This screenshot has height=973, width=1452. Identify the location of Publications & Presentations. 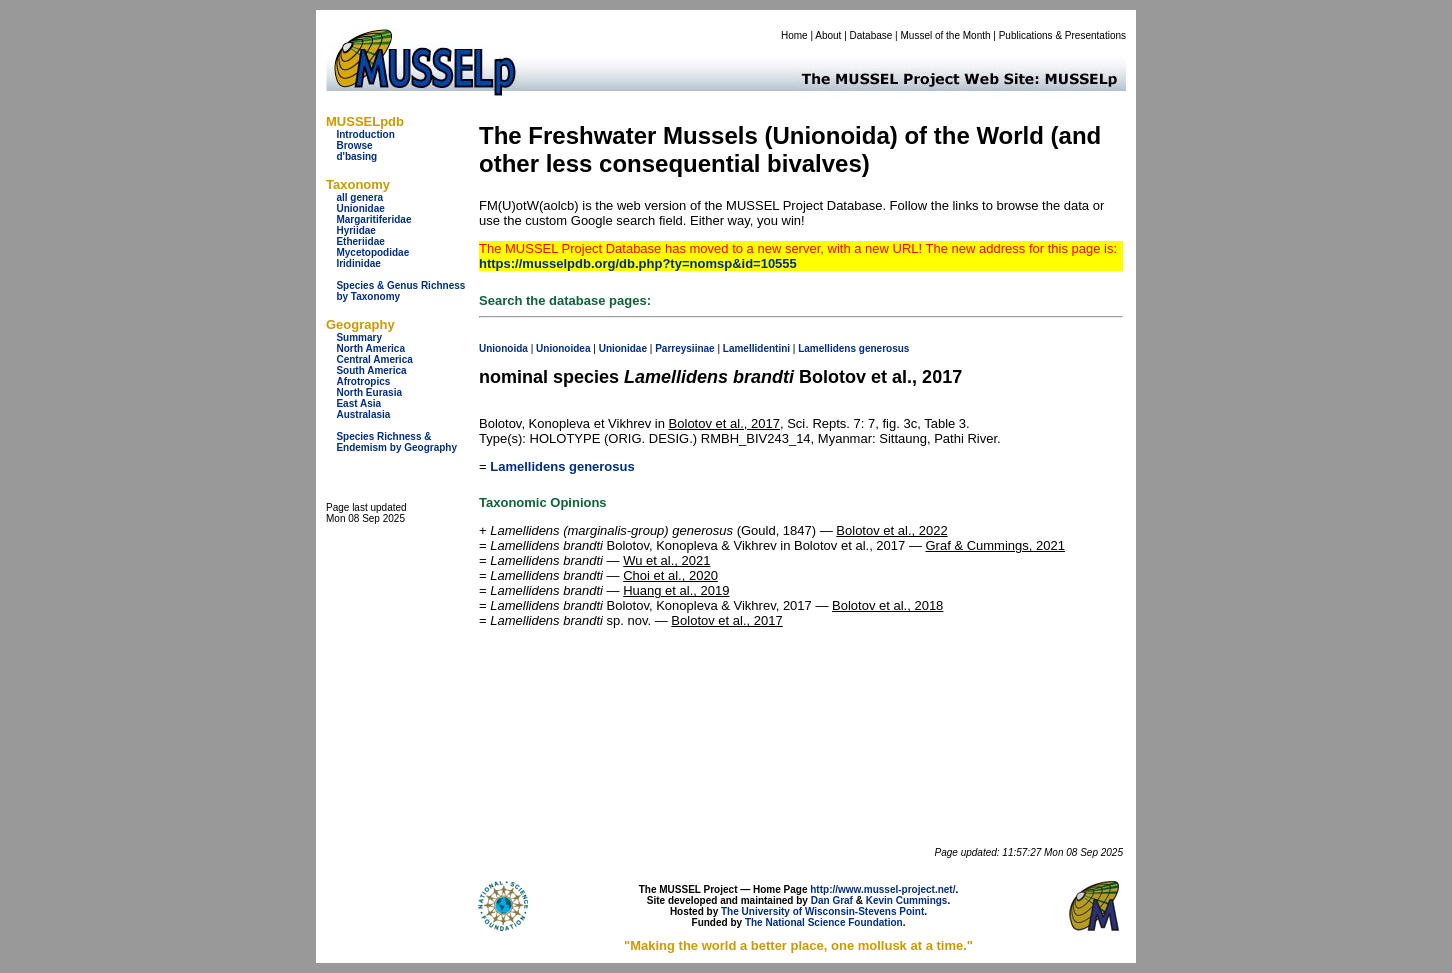
(1062, 35).